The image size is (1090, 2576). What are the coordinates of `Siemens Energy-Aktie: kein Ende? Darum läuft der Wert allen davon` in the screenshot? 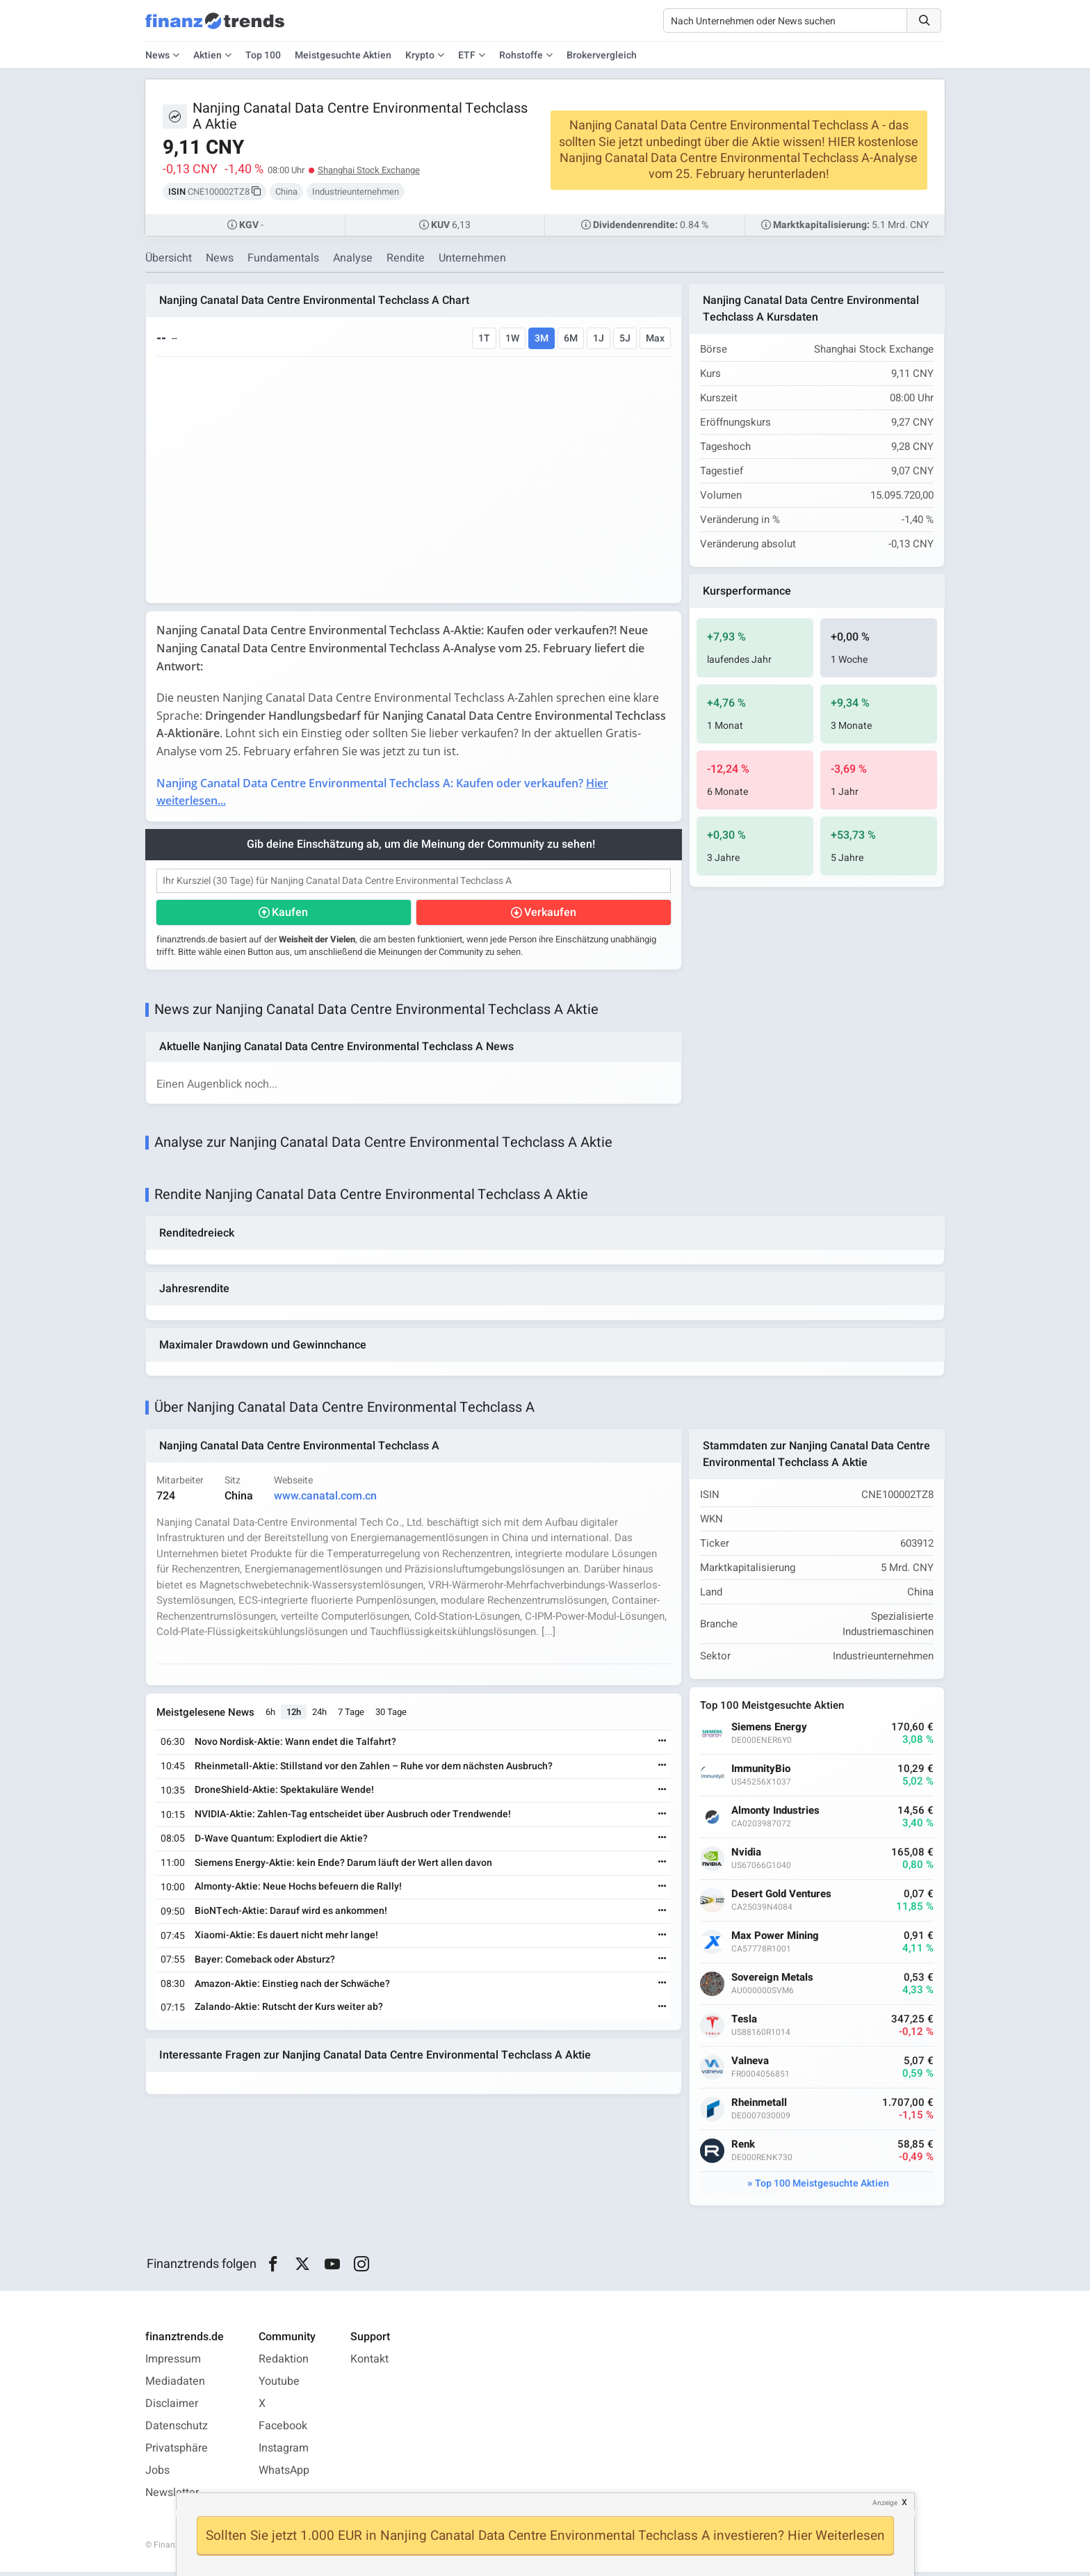 It's located at (344, 1866).